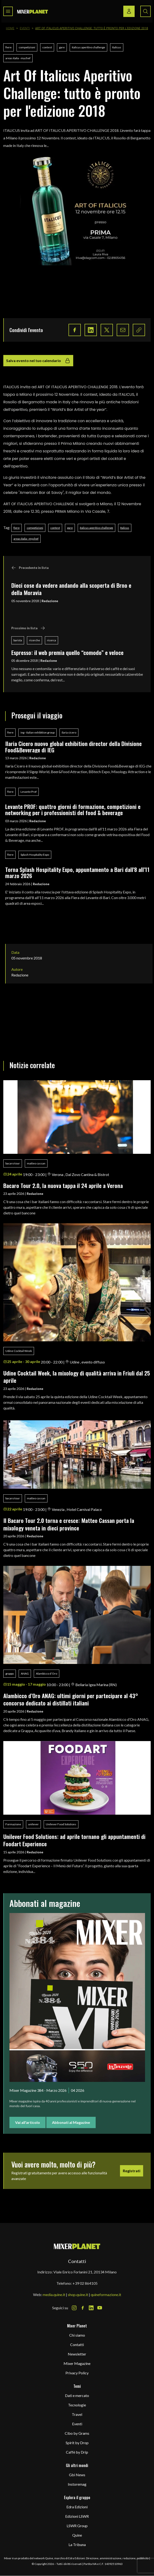  Describe the element at coordinates (62, 47) in the screenshot. I see `gare` at that location.